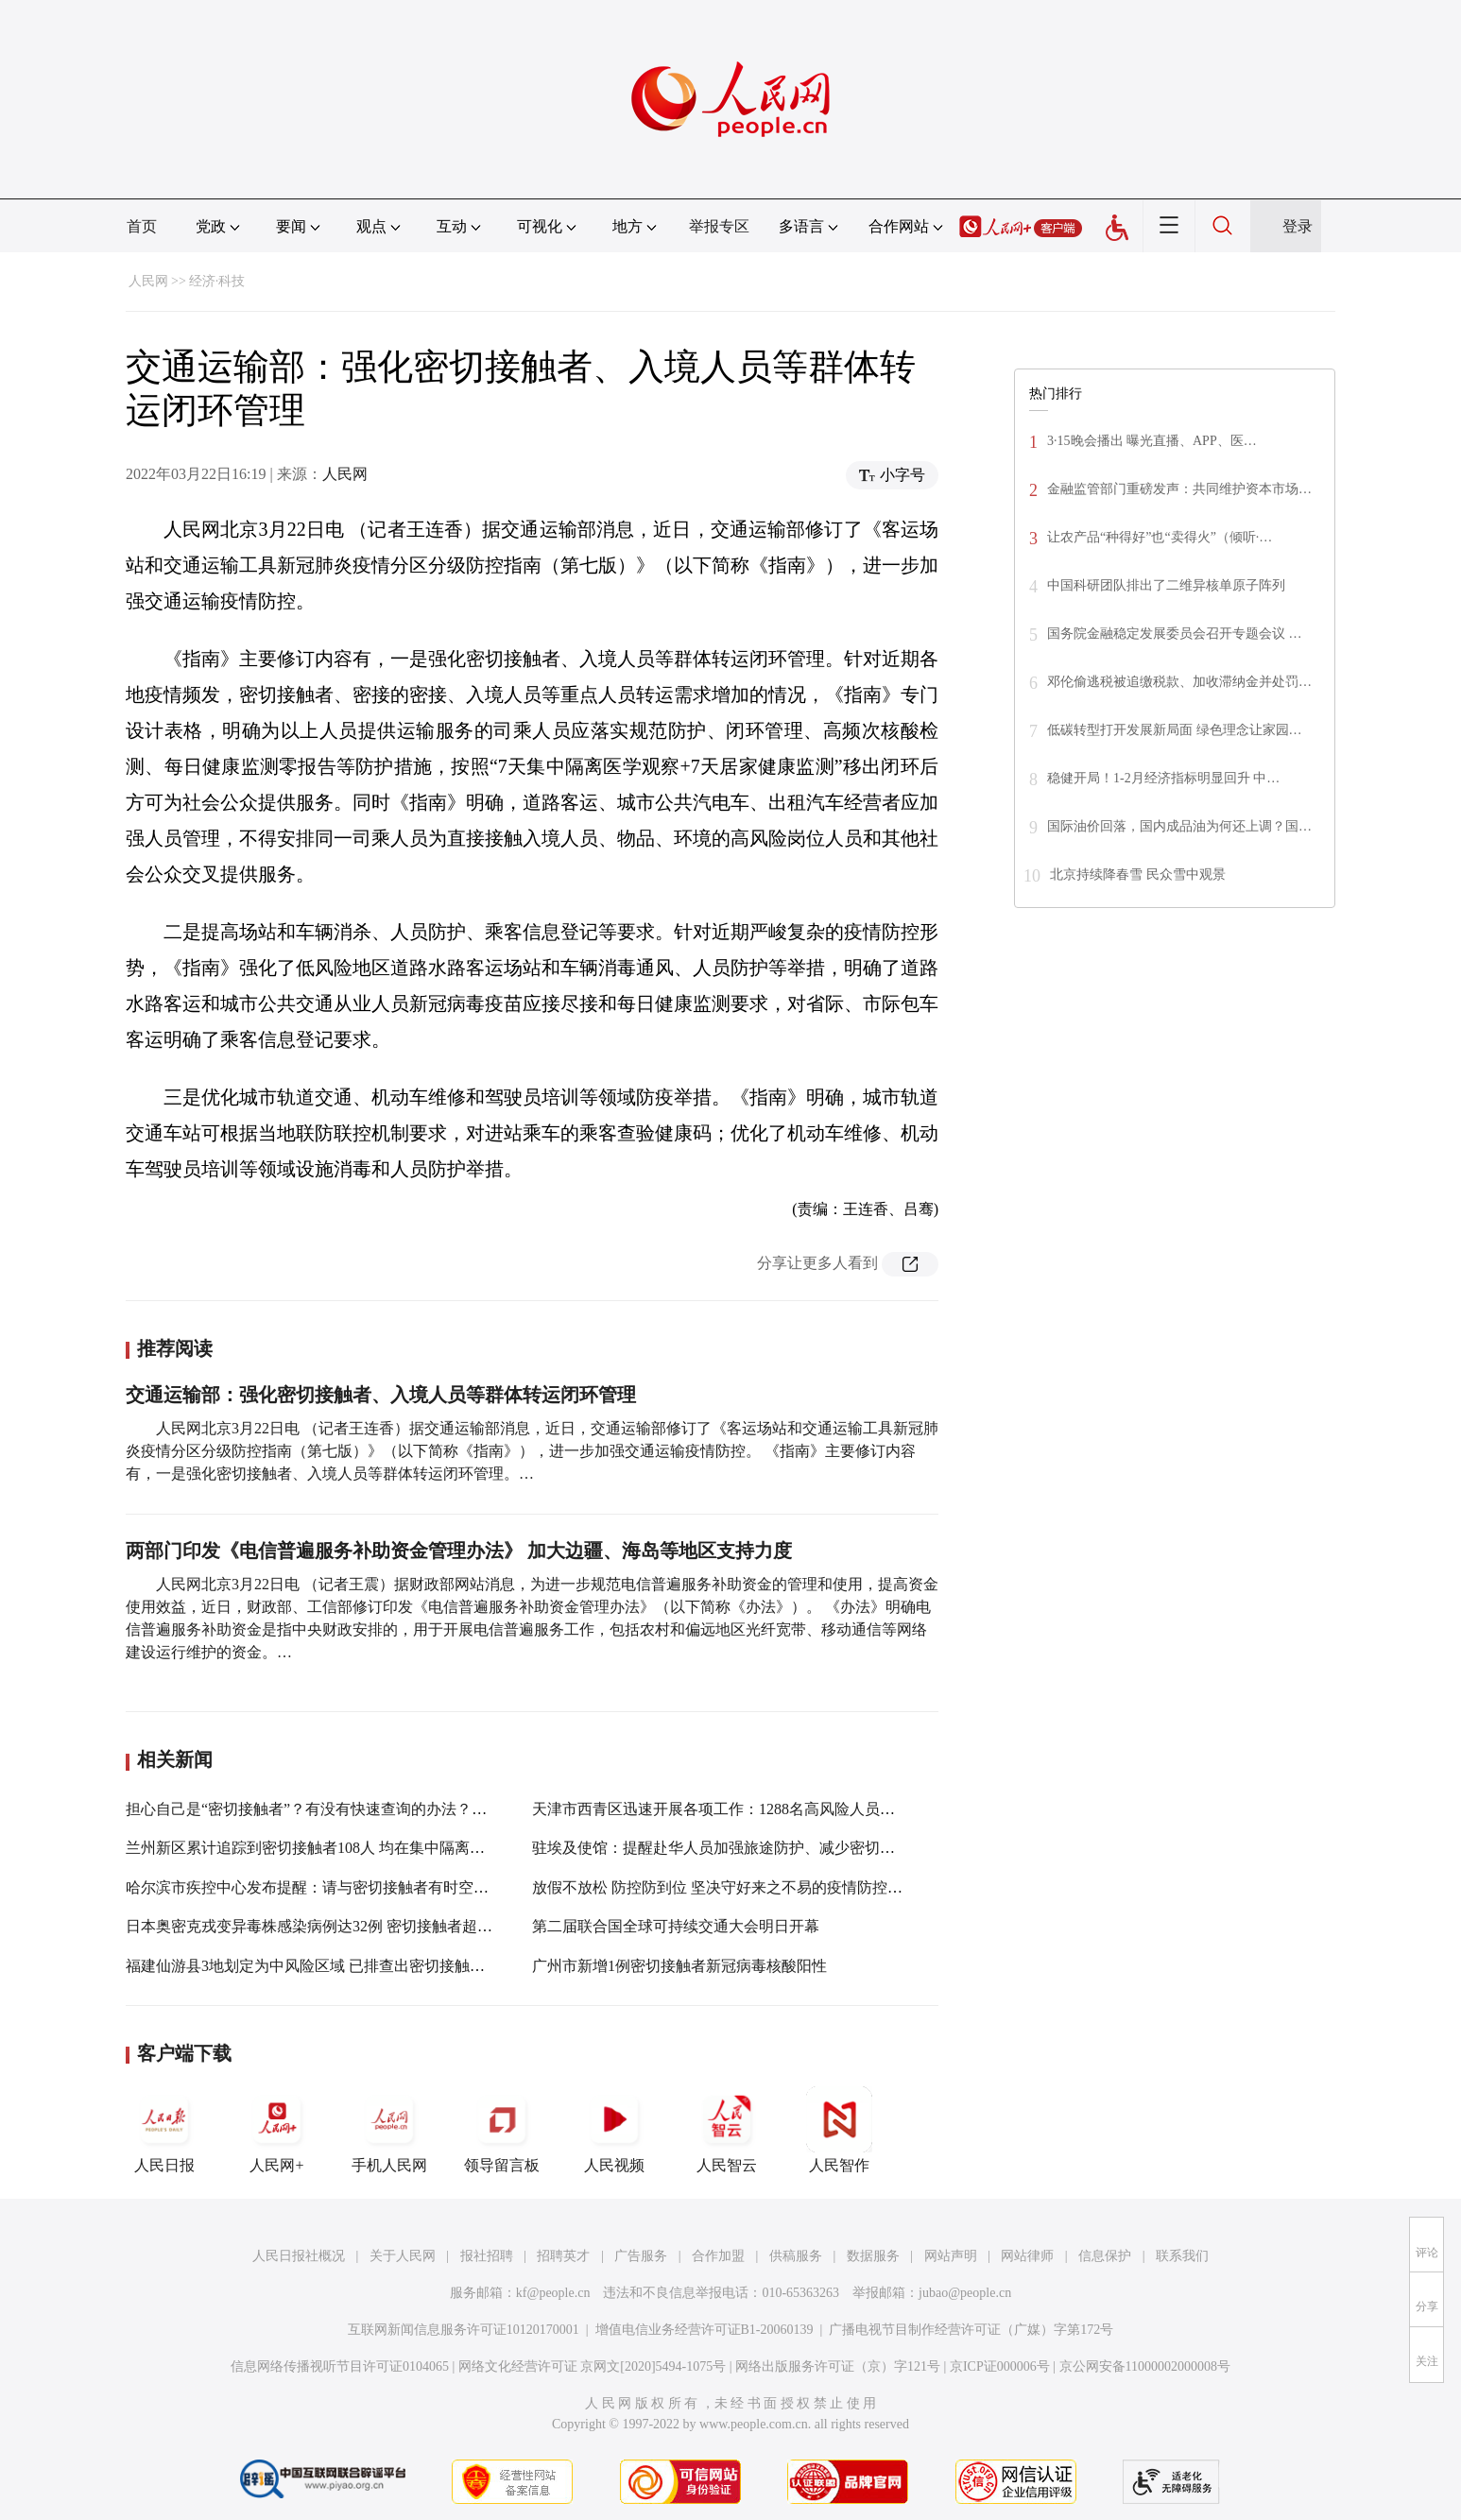  Describe the element at coordinates (1182, 2256) in the screenshot. I see `联系我们` at that location.